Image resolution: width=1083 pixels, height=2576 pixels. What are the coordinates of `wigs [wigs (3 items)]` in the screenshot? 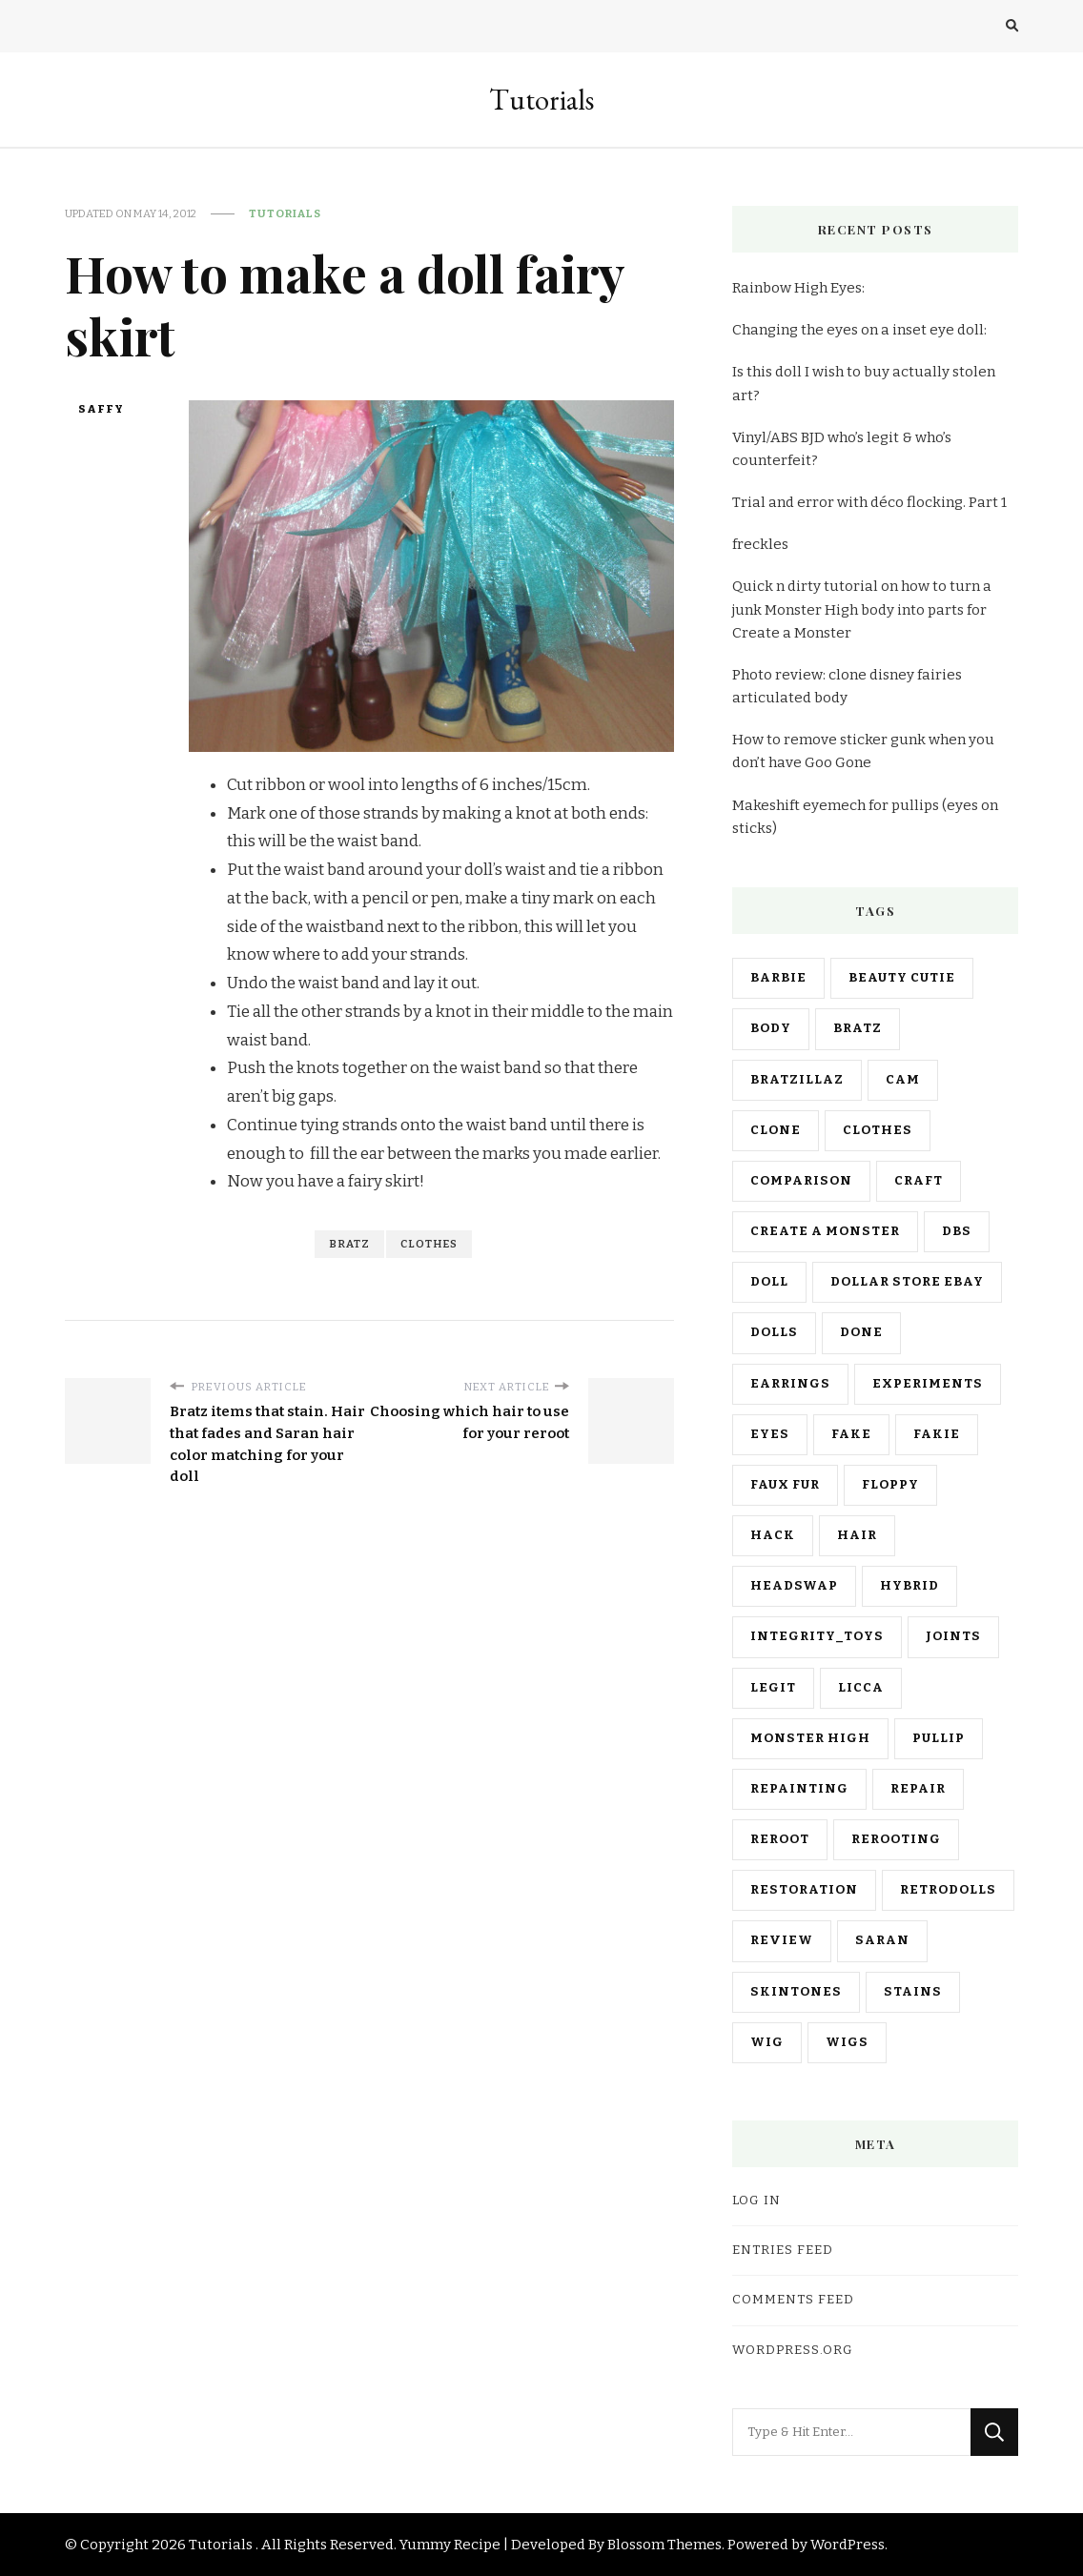 It's located at (847, 2042).